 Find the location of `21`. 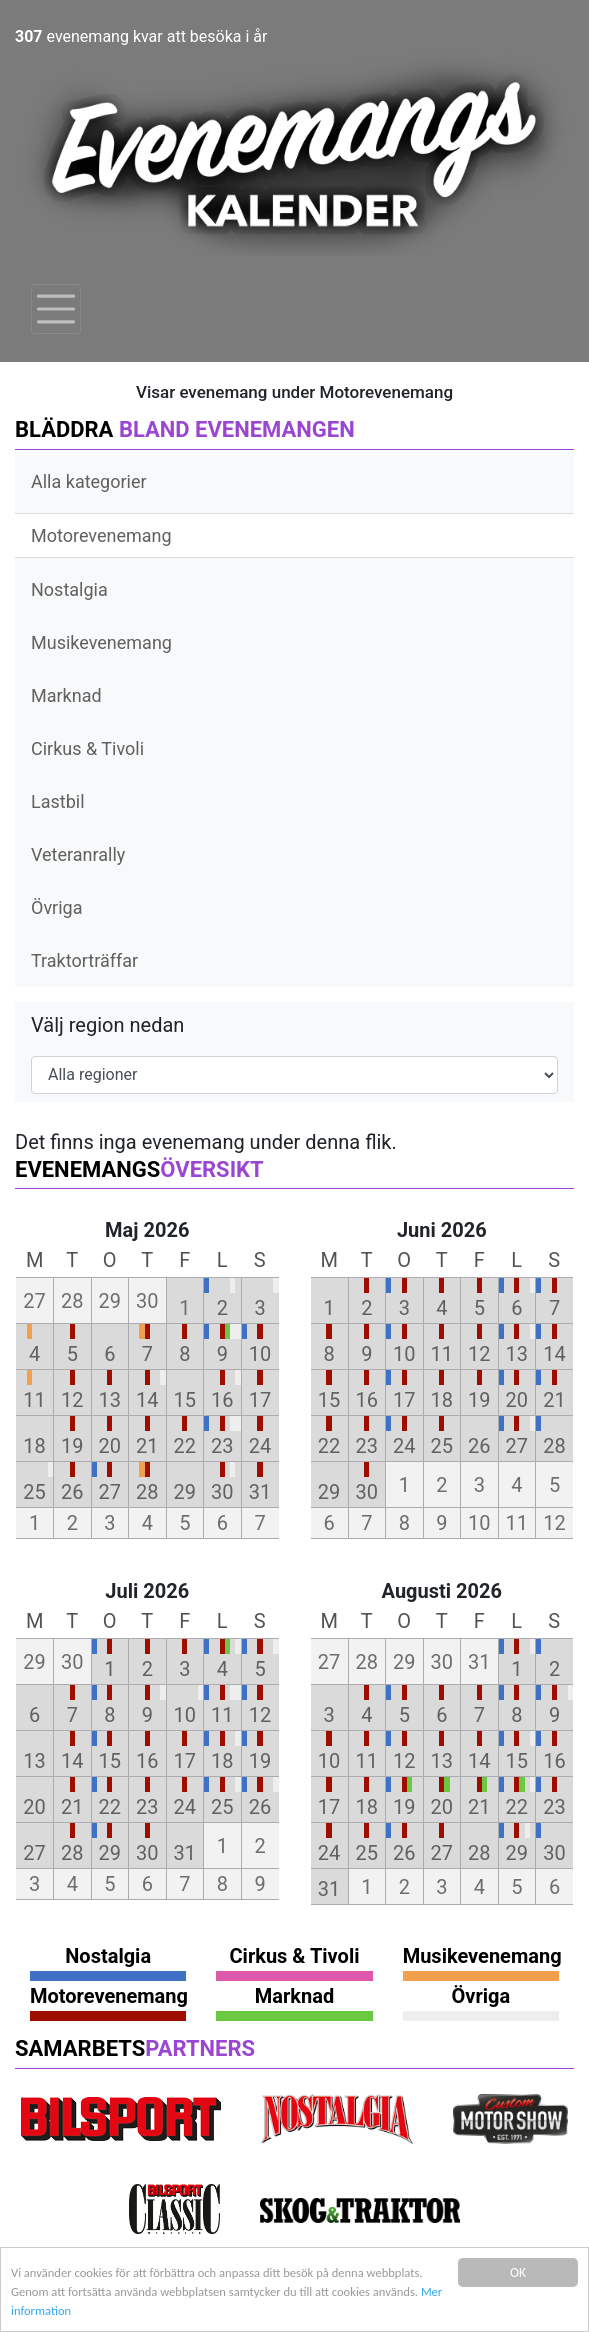

21 is located at coordinates (147, 1446).